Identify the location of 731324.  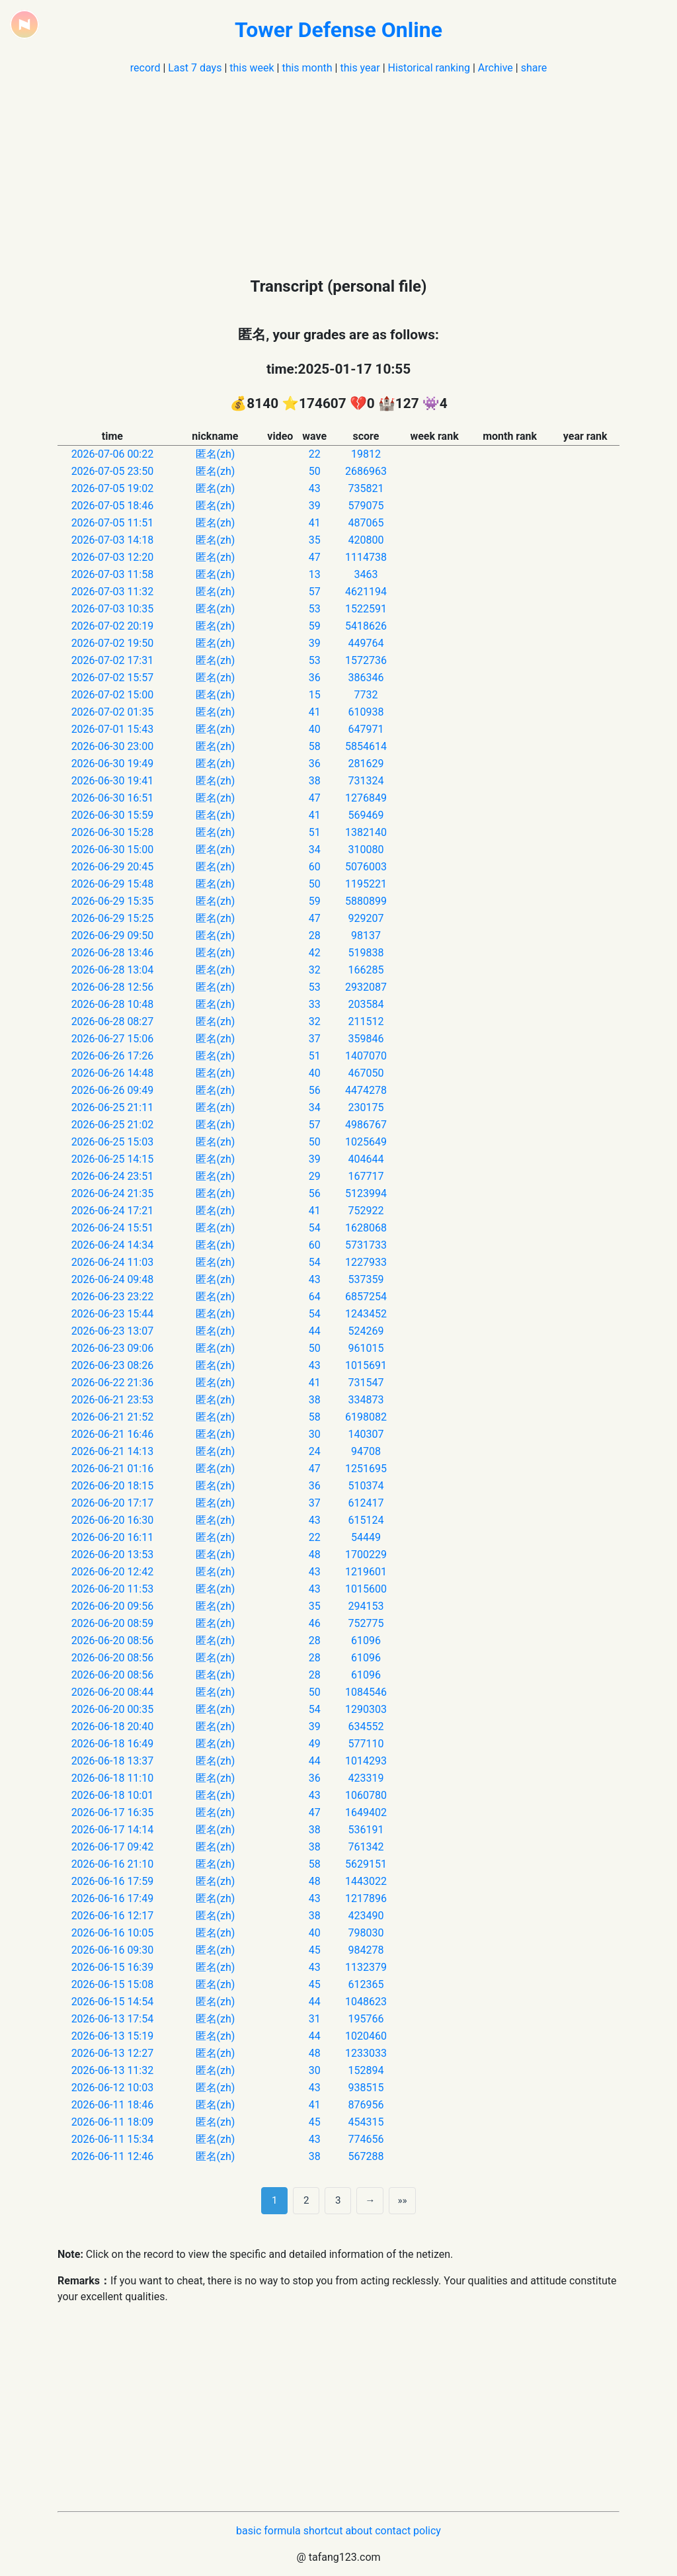
(365, 780).